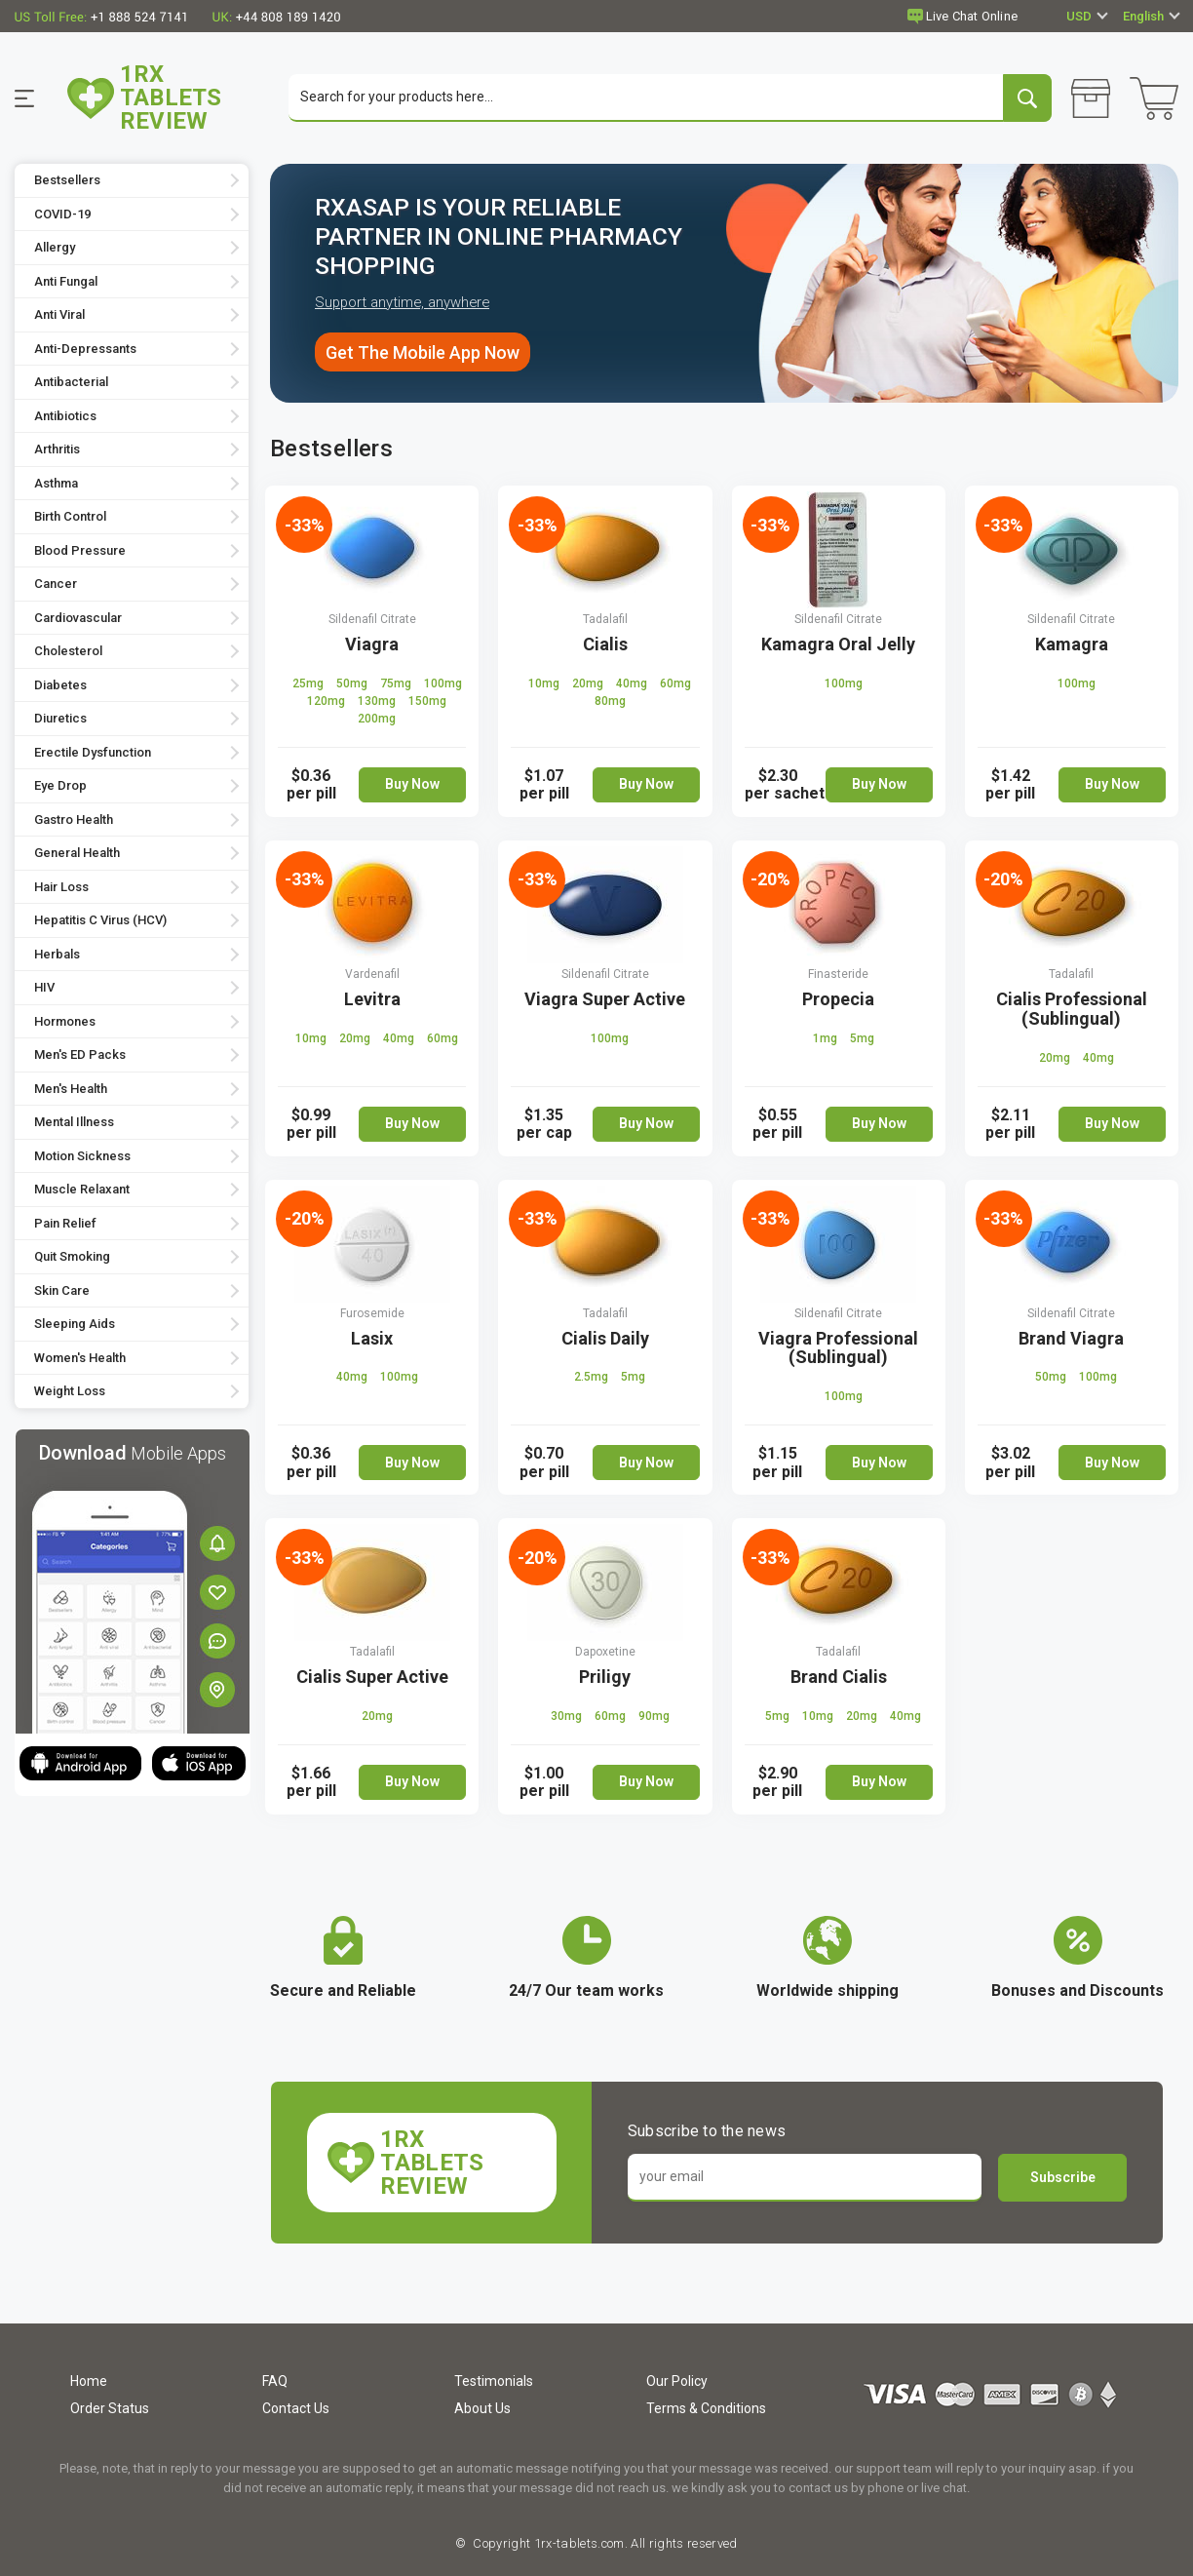 Image resolution: width=1193 pixels, height=2576 pixels. I want to click on 60mg, so click(675, 684).